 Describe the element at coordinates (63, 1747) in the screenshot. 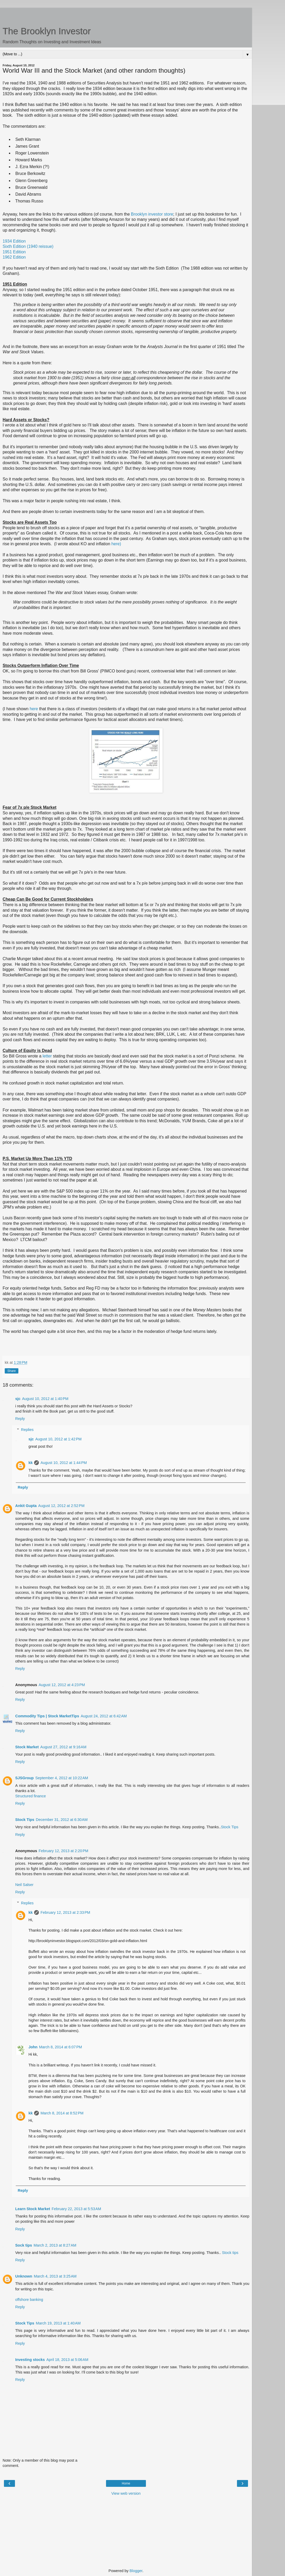

I see `August 27, 2012 at 9:16 AM` at that location.